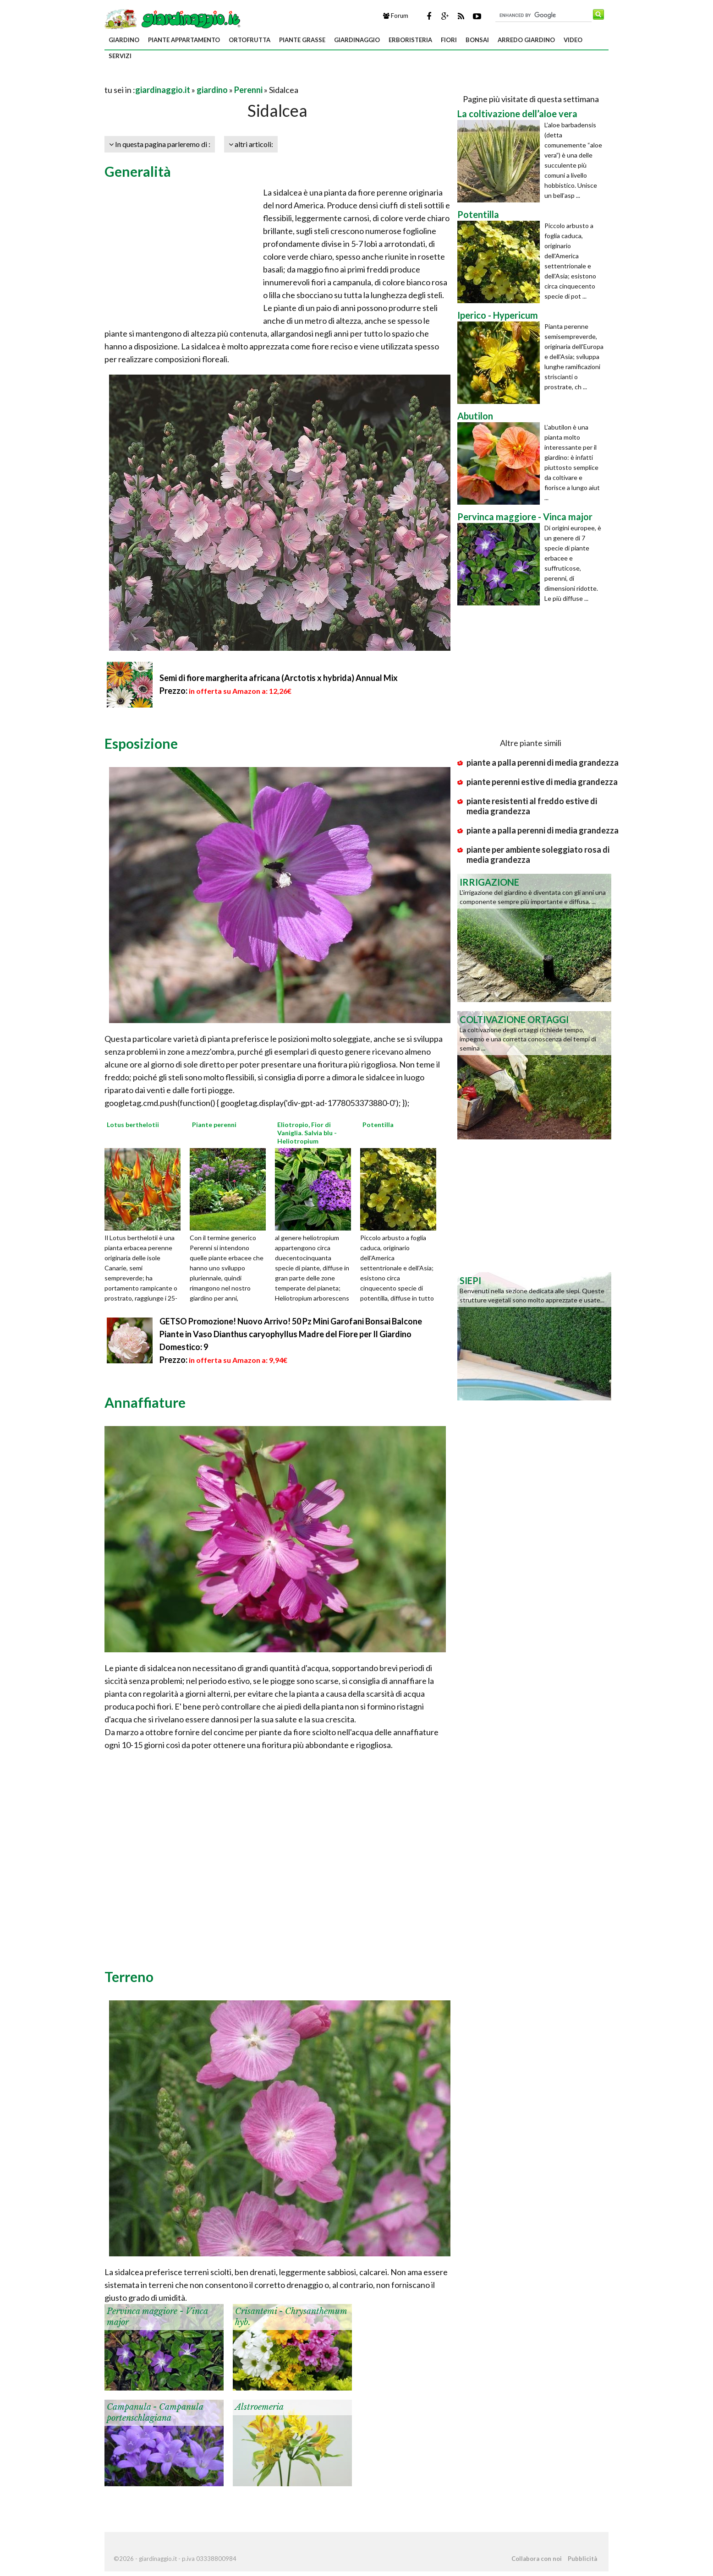  Describe the element at coordinates (120, 56) in the screenshot. I see `servizi` at that location.